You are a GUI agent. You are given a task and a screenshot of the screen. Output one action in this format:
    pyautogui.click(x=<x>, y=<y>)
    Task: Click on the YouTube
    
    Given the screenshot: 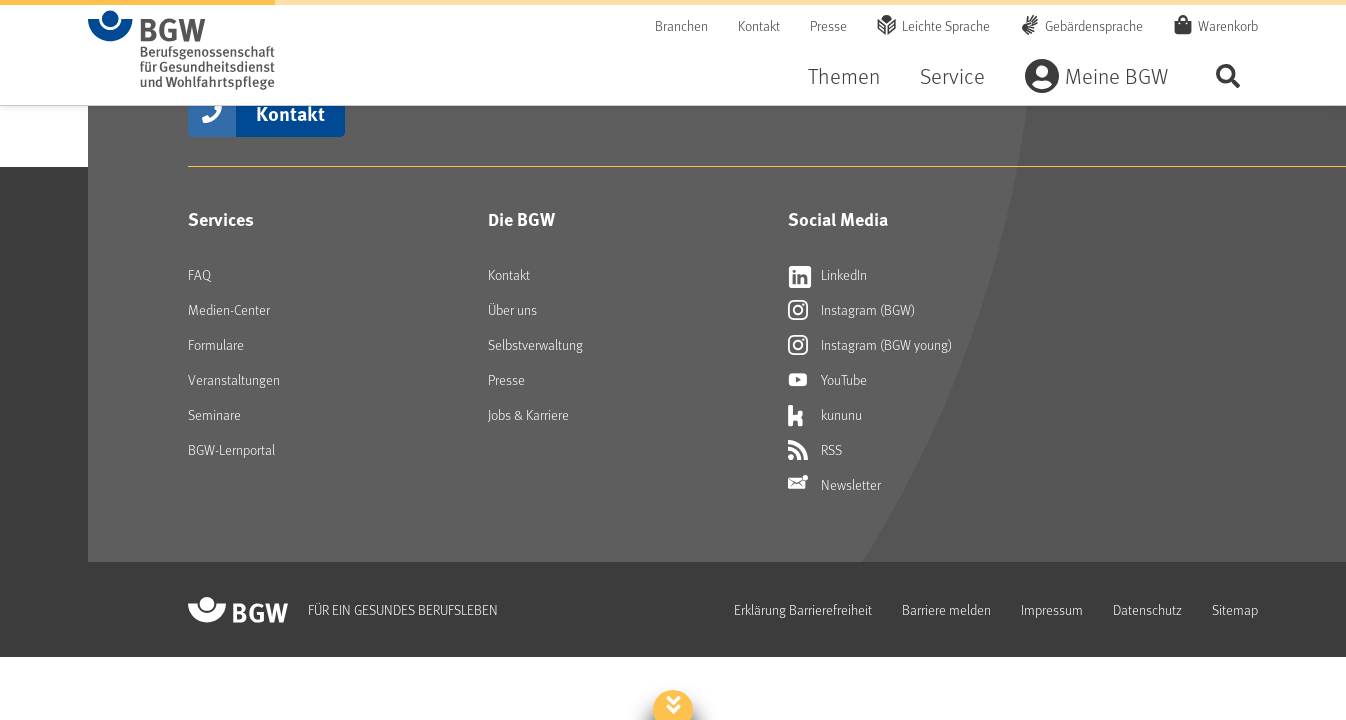 What is the action you would take?
    pyautogui.click(x=827, y=380)
    